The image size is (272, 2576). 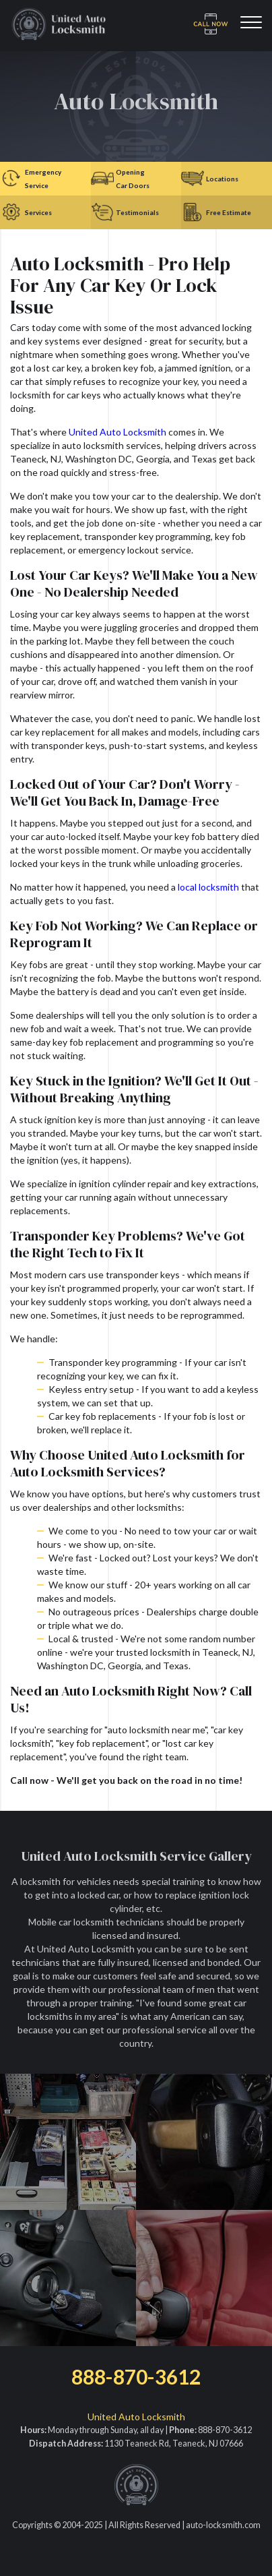 I want to click on 888-870-3612, so click(x=136, y=2376).